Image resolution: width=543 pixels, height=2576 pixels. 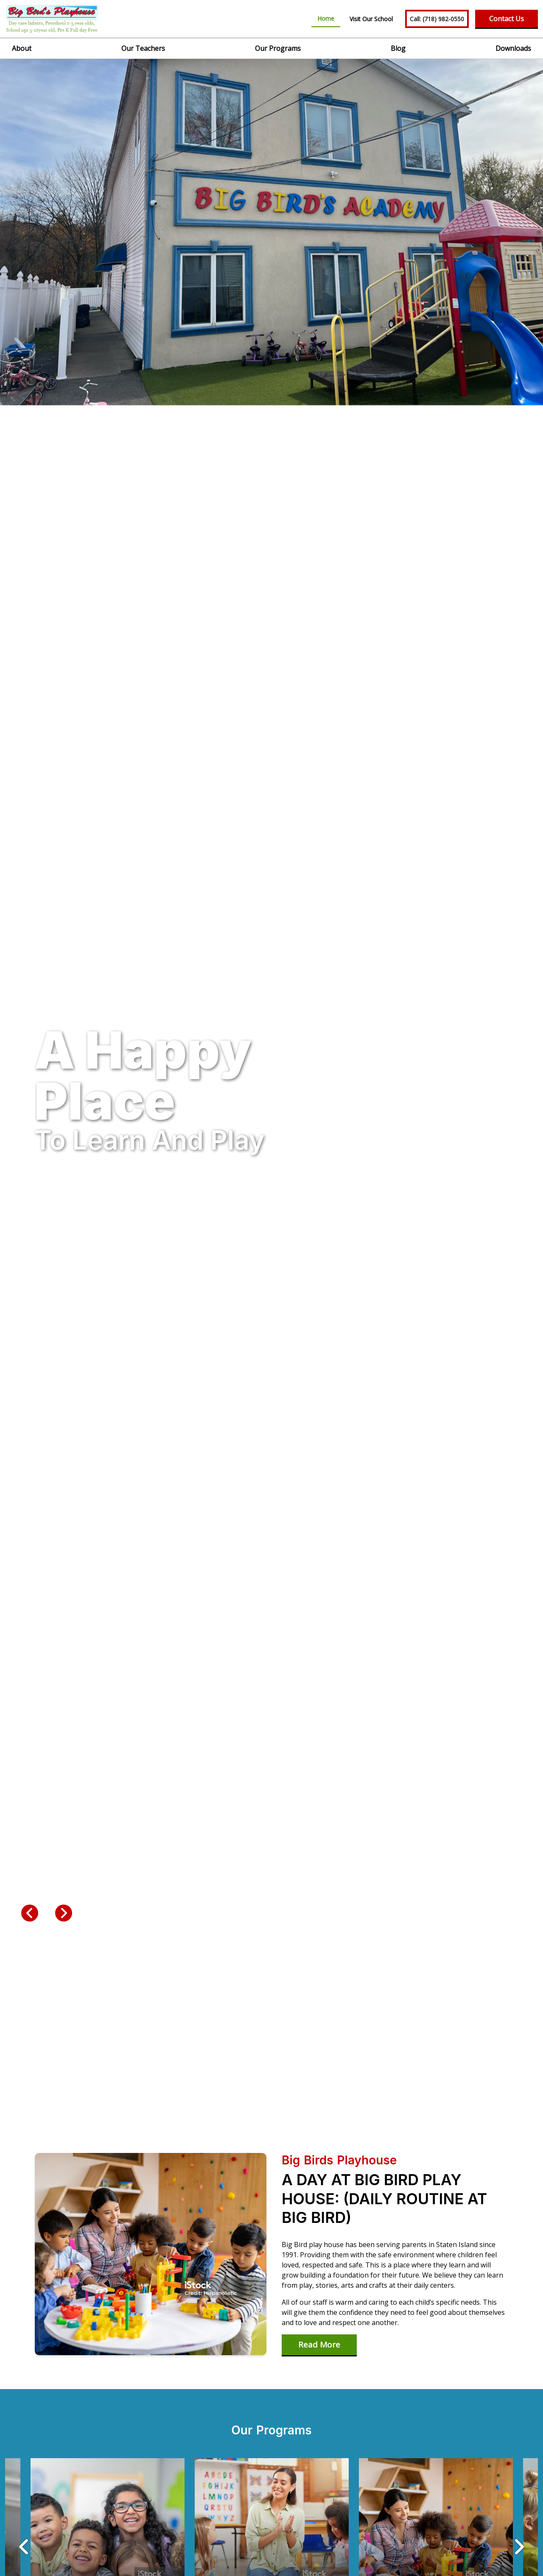 I want to click on Our Programs, so click(x=278, y=48).